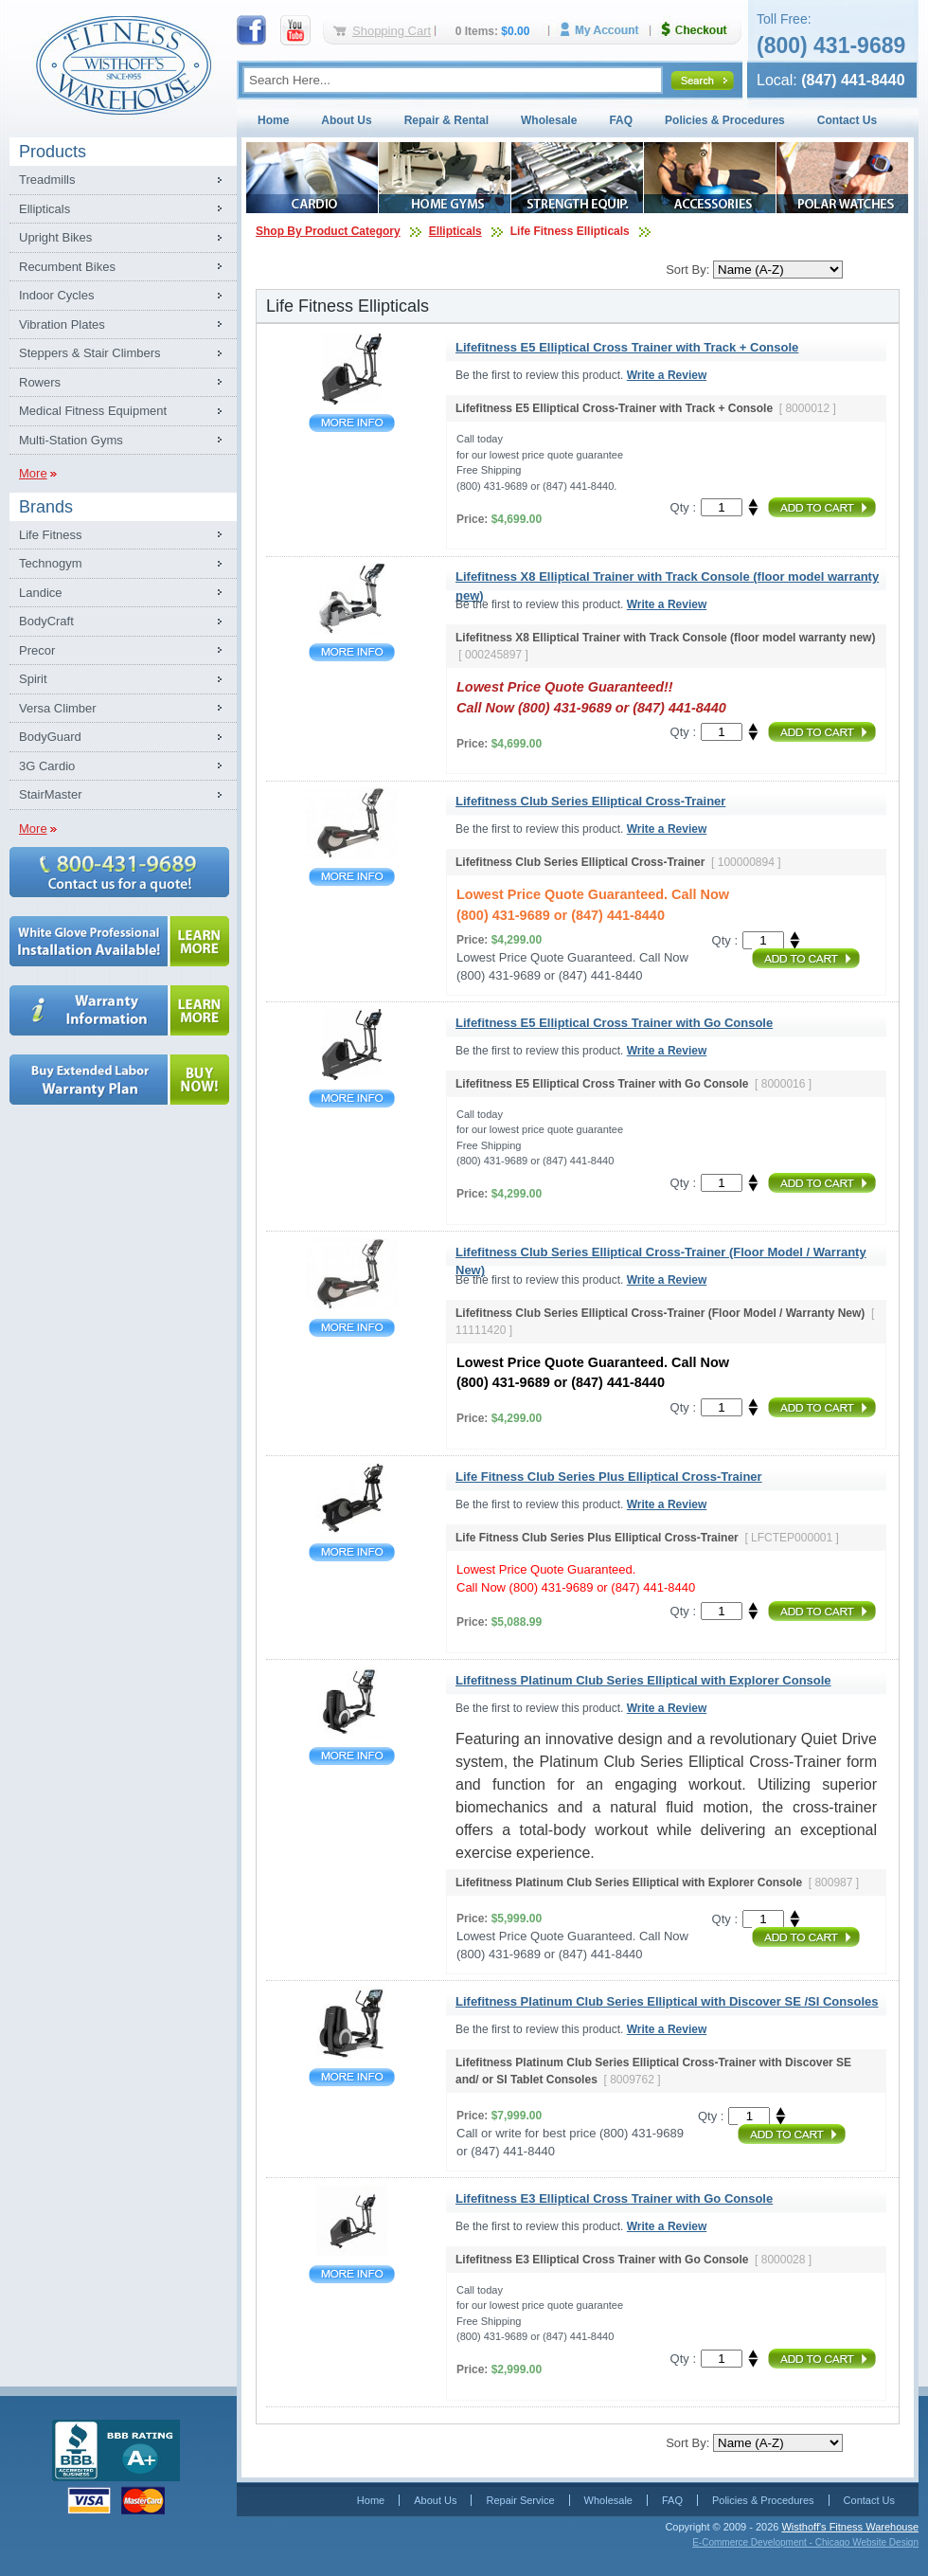 The height and width of the screenshot is (2576, 928). Describe the element at coordinates (56, 295) in the screenshot. I see `Indoor Cycles` at that location.